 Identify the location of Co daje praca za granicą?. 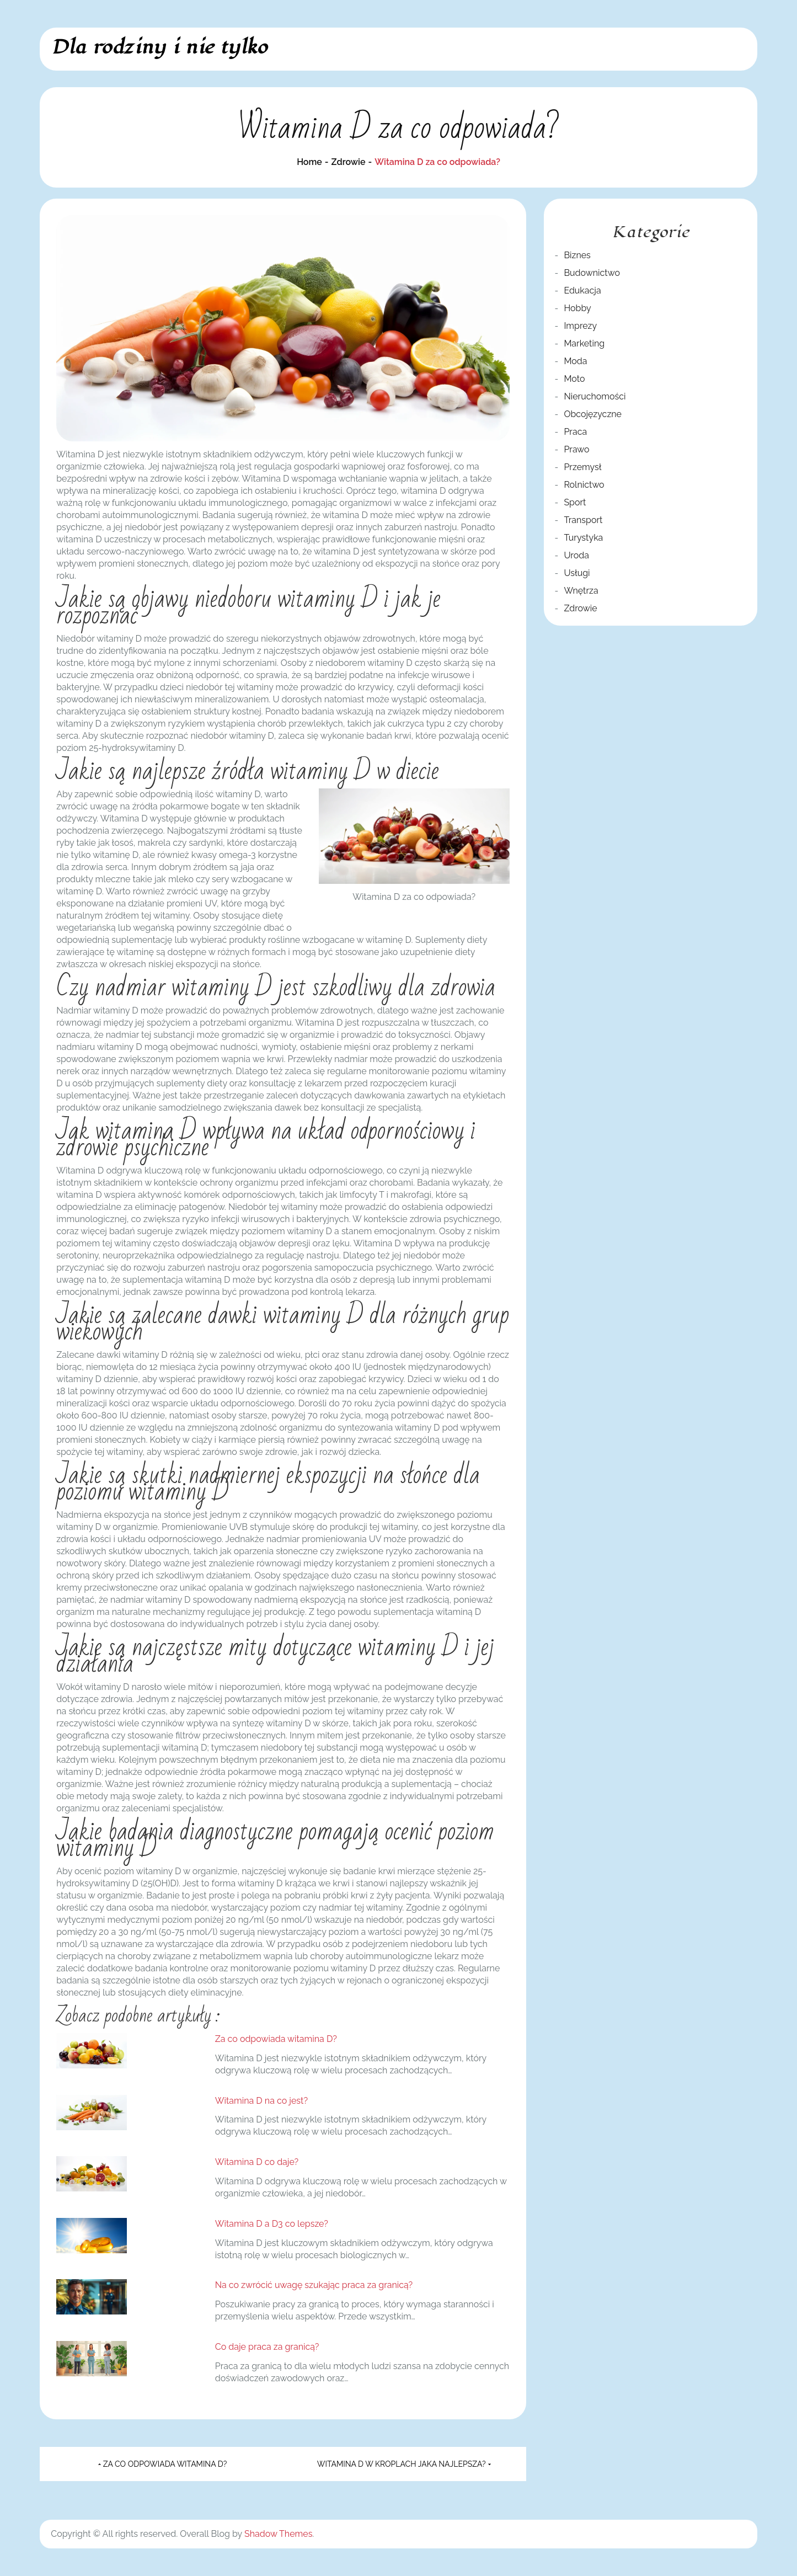
(267, 2347).